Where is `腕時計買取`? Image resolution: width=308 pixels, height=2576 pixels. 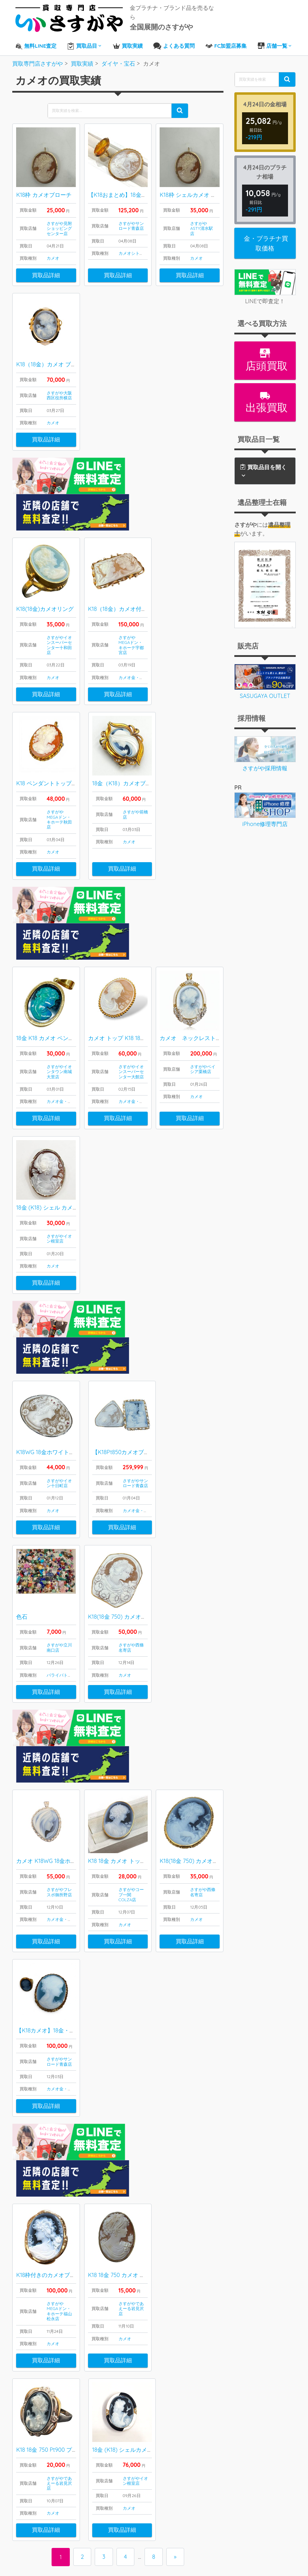 腕時計買取 is located at coordinates (29, 2510).